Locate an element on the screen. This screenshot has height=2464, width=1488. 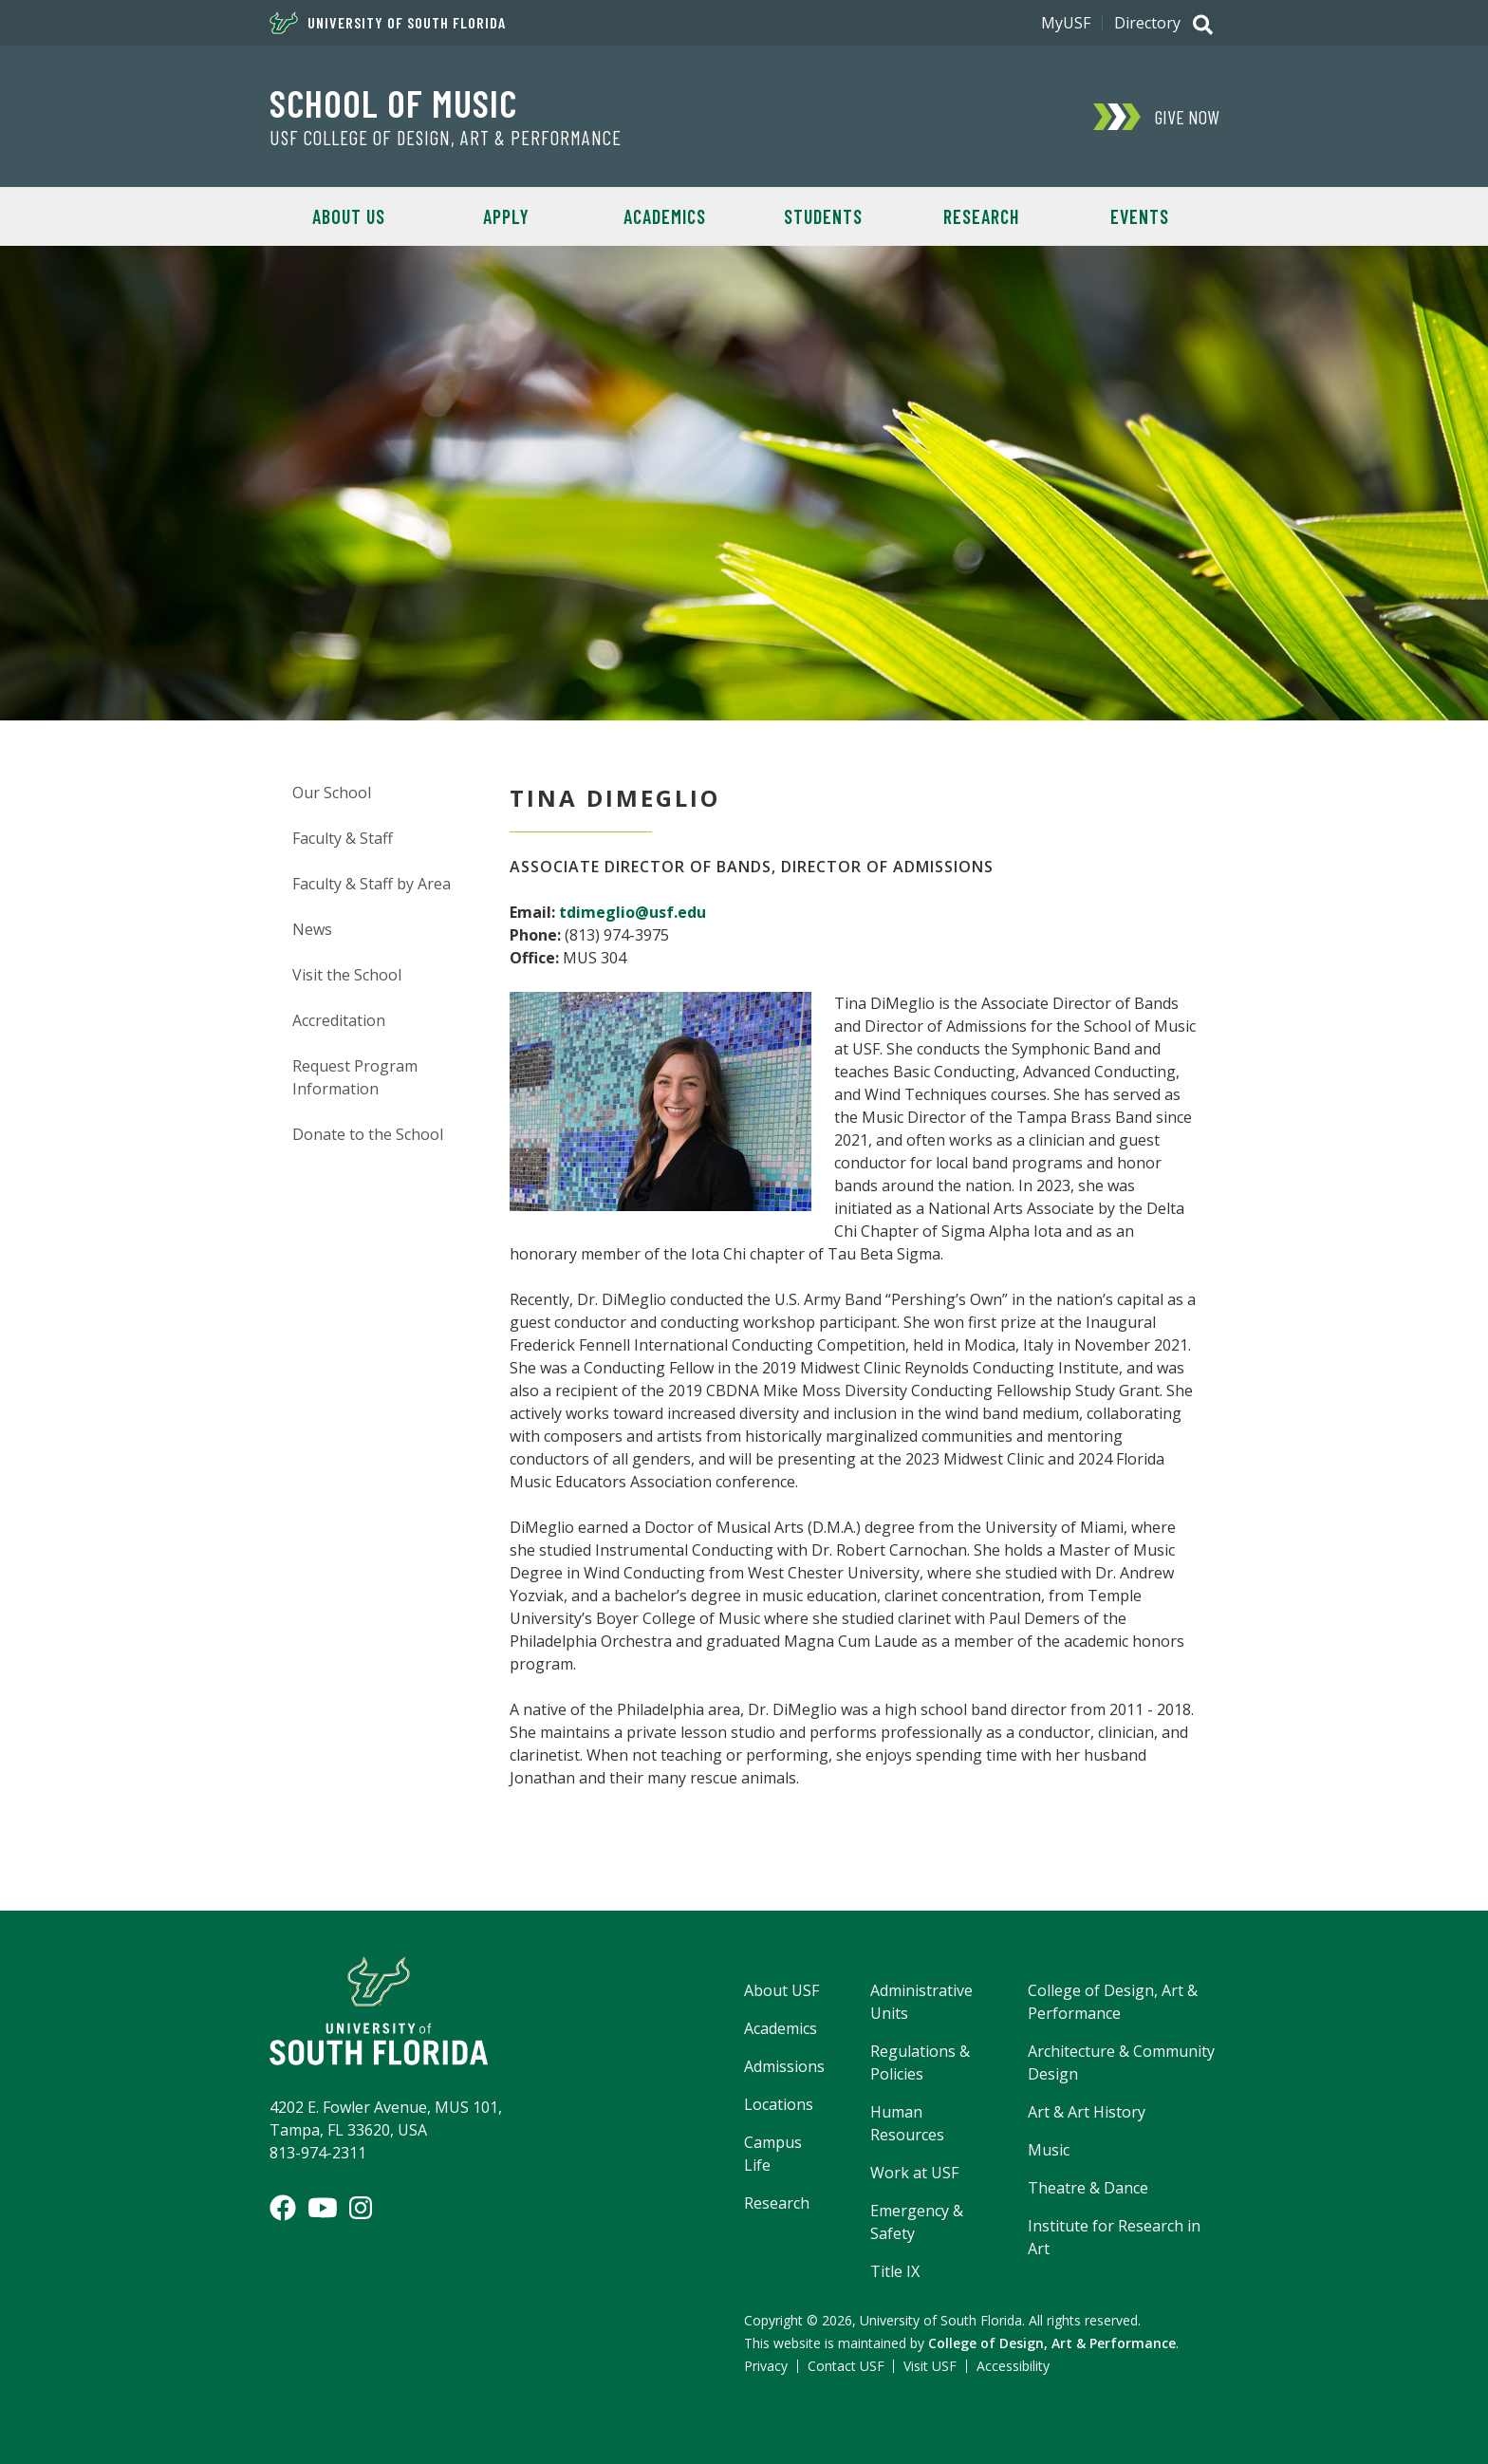
Accreditation is located at coordinates (338, 1020).